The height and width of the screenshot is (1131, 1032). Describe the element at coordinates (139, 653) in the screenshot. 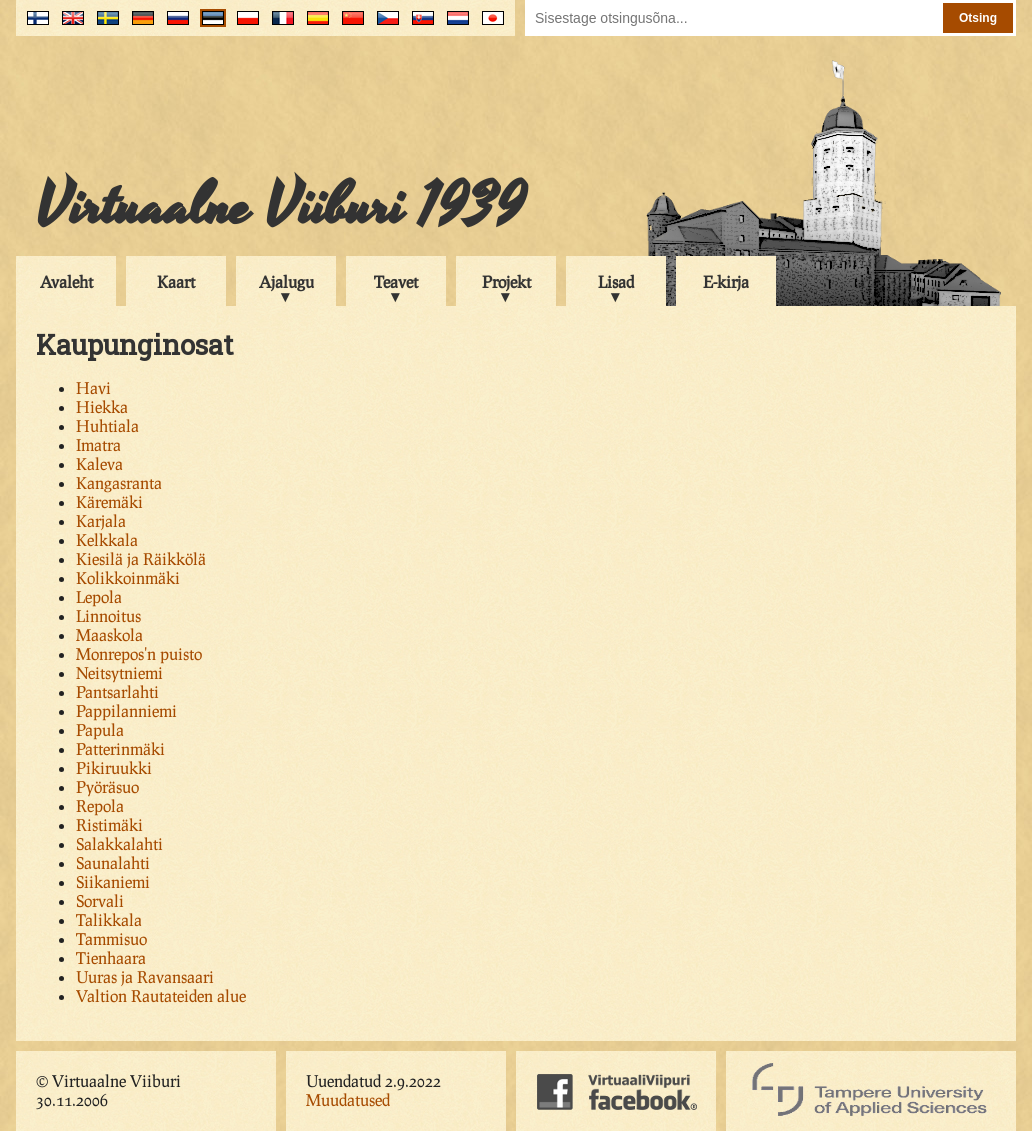

I see `Monrepos'n puisto` at that location.